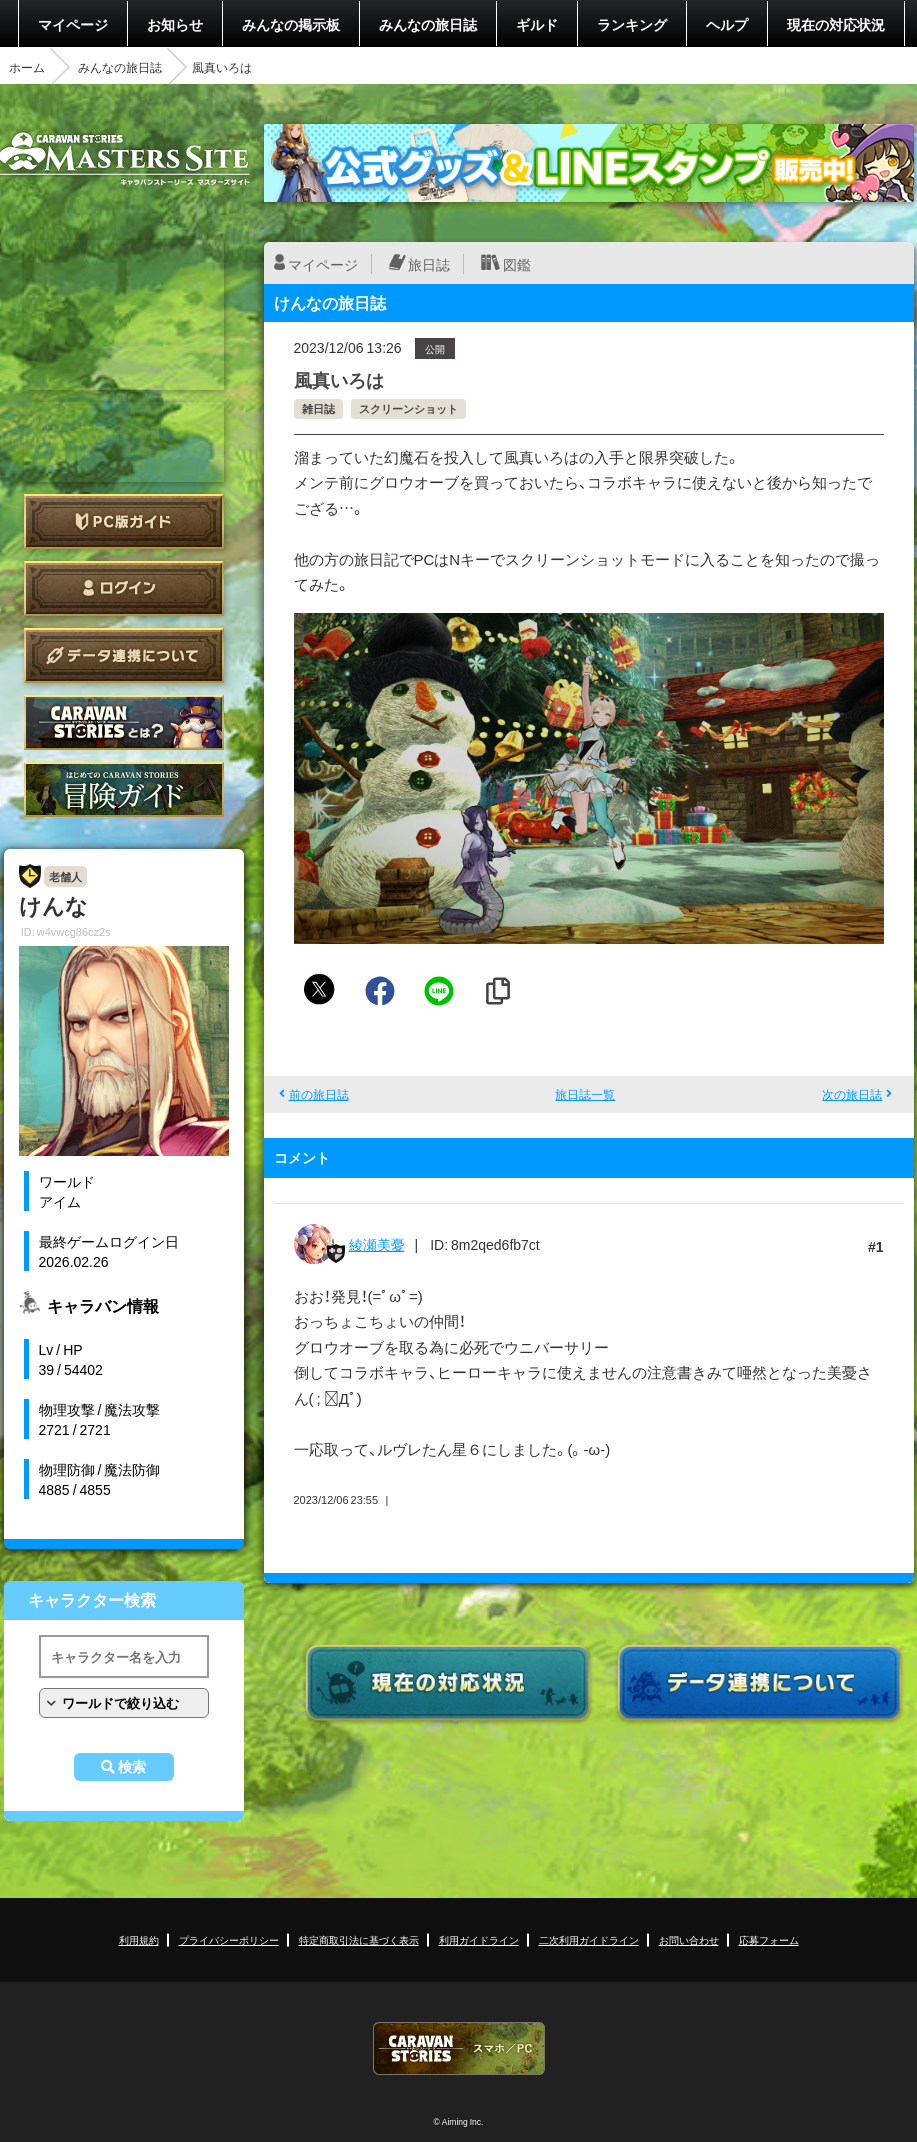  I want to click on みんなの旅日誌, so click(428, 24).